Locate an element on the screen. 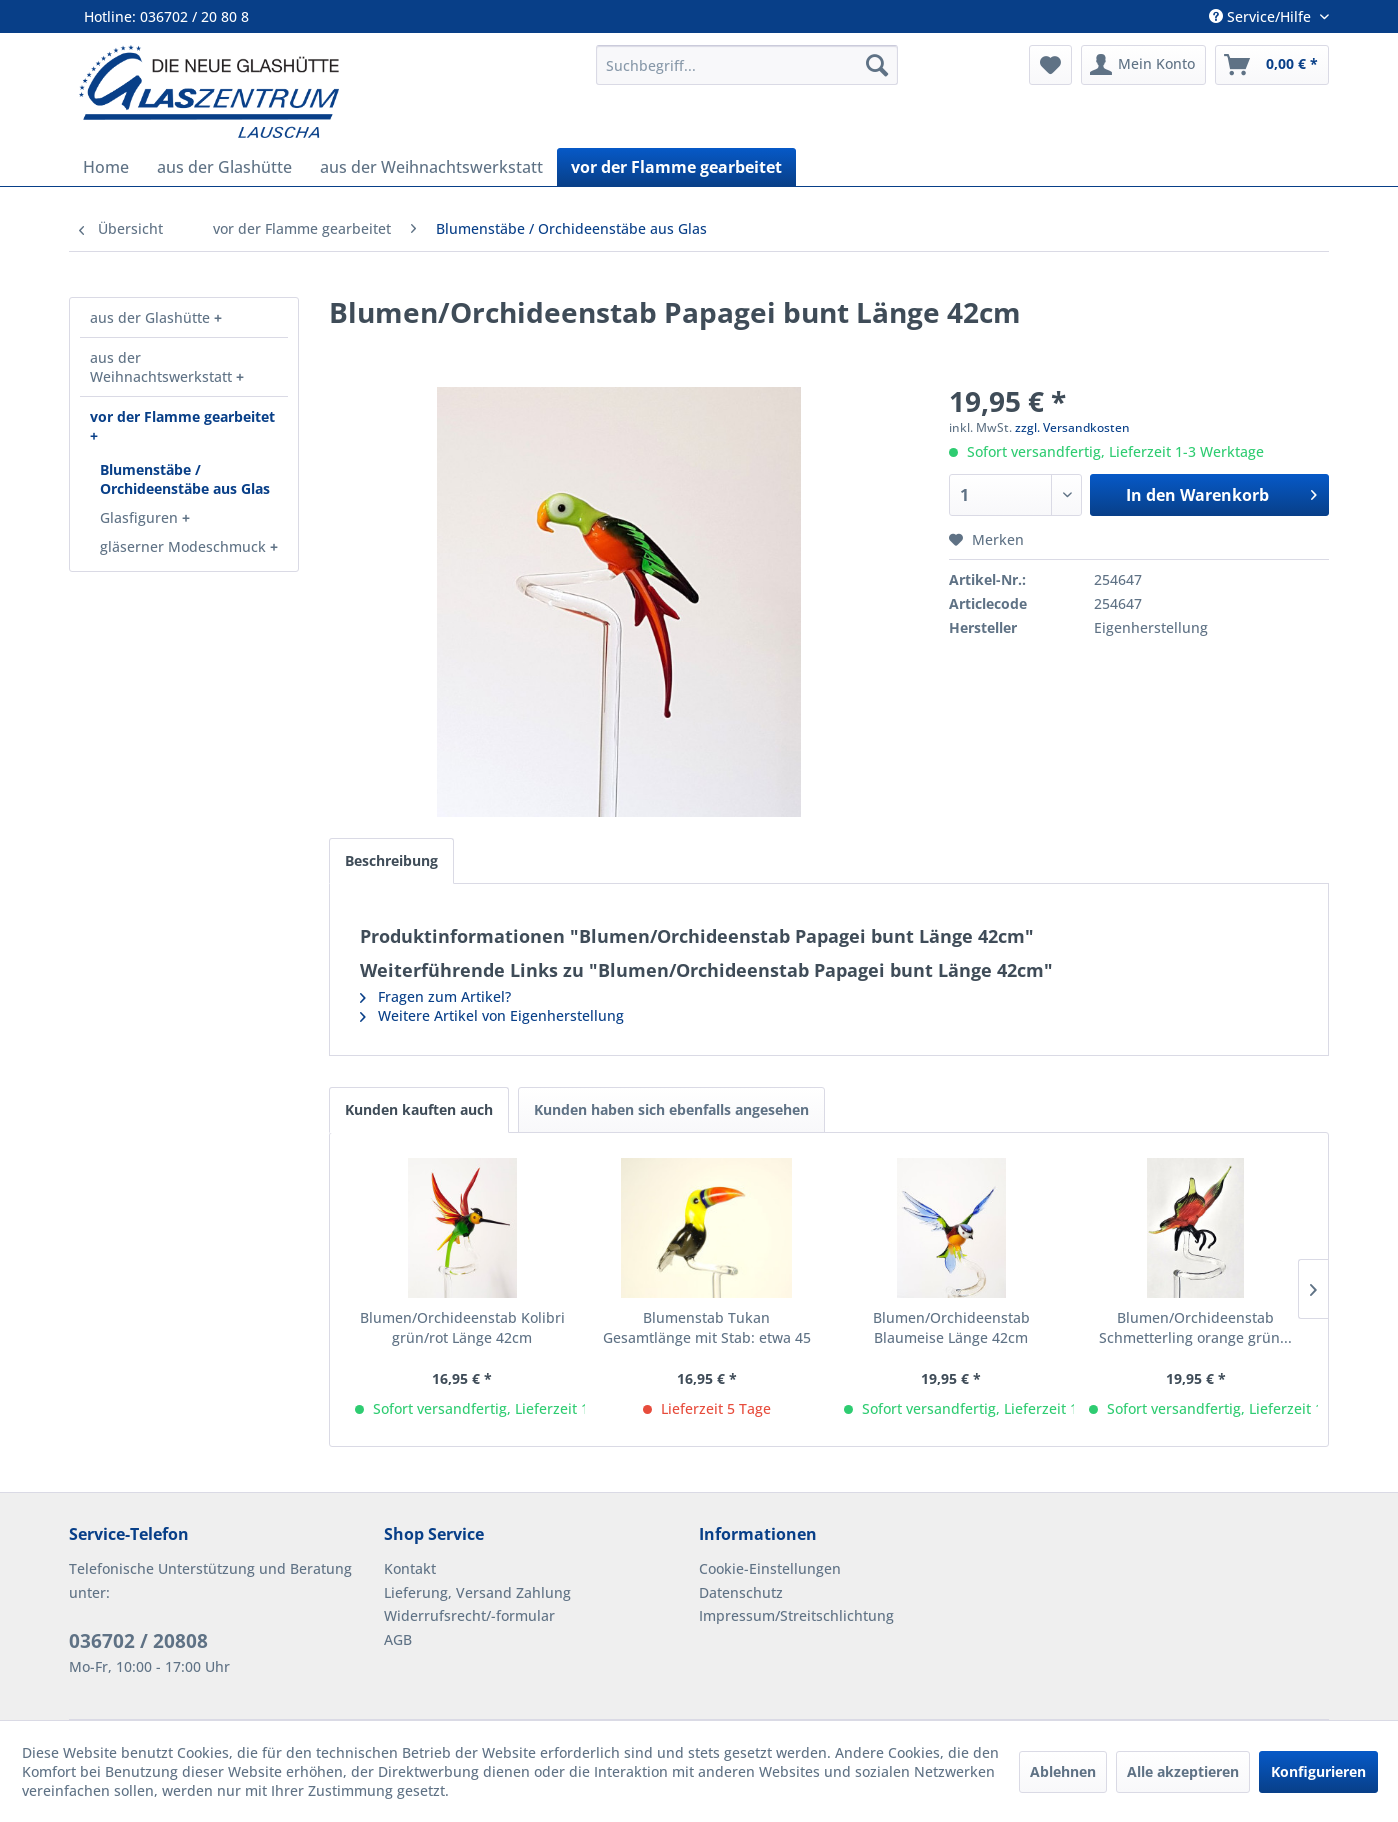 Image resolution: width=1398 pixels, height=1822 pixels. [Mein Konto] is located at coordinates (1143, 65).